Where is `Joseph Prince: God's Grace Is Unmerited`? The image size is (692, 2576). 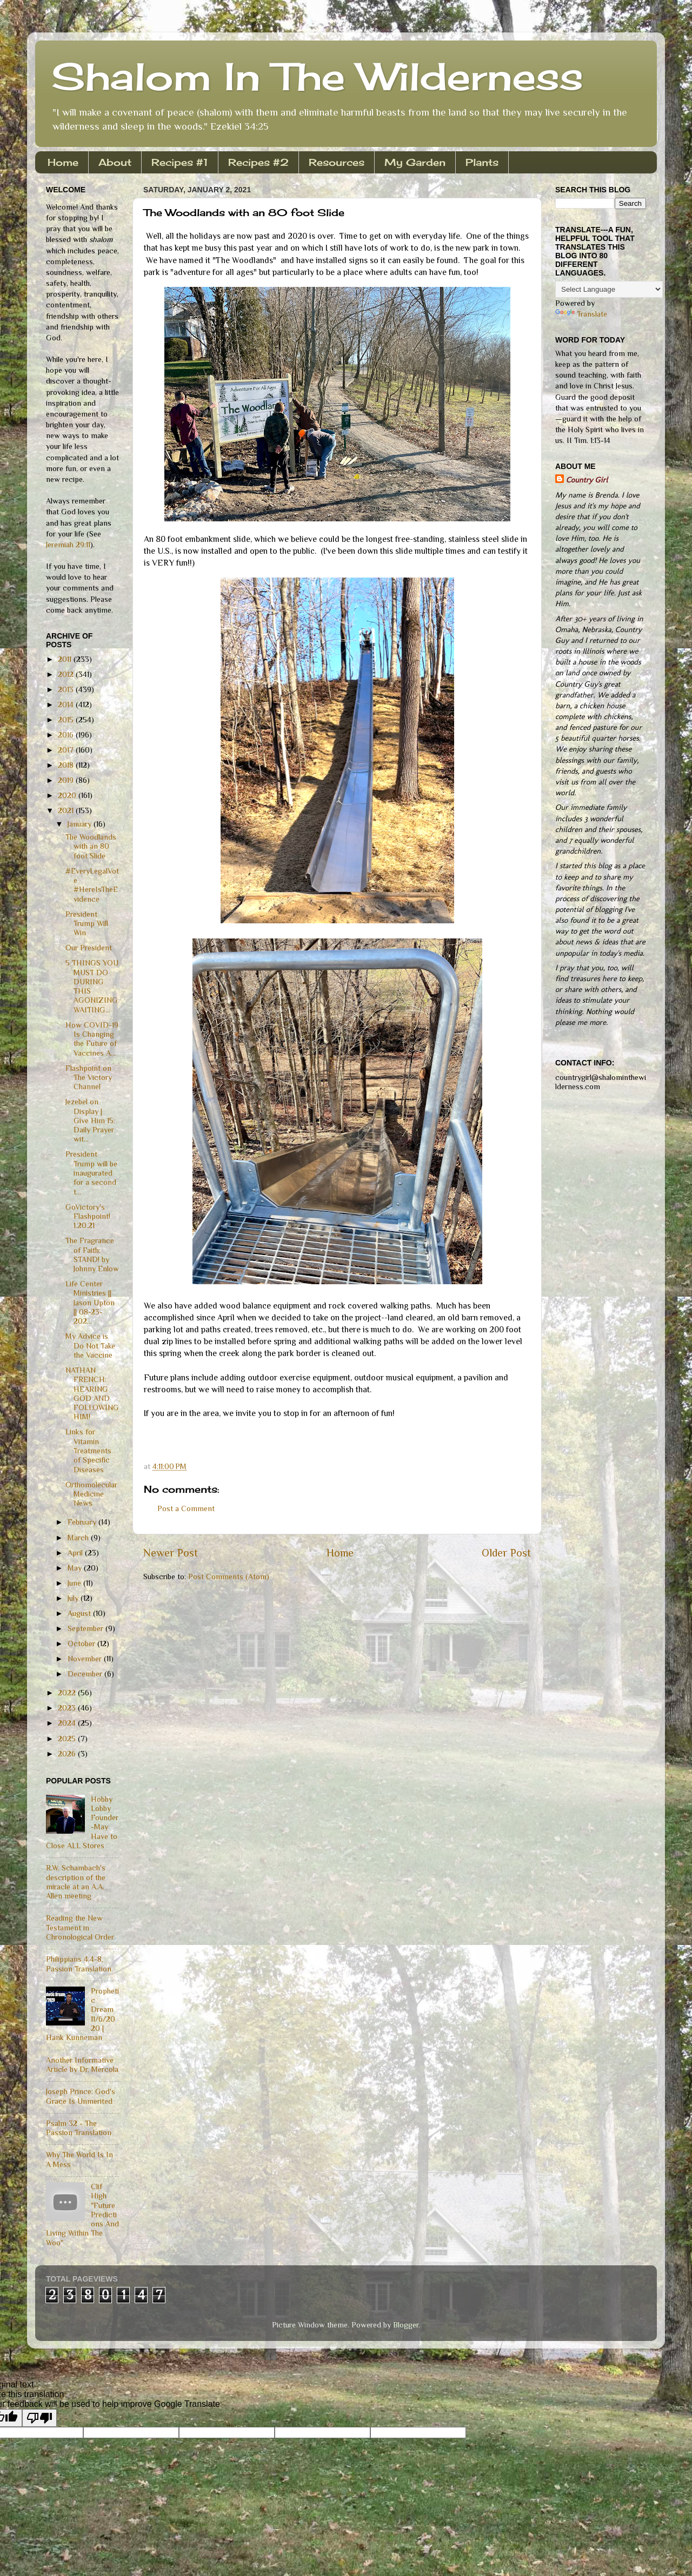
Joseph Prince: God's Grace Is Unmerited is located at coordinates (80, 2096).